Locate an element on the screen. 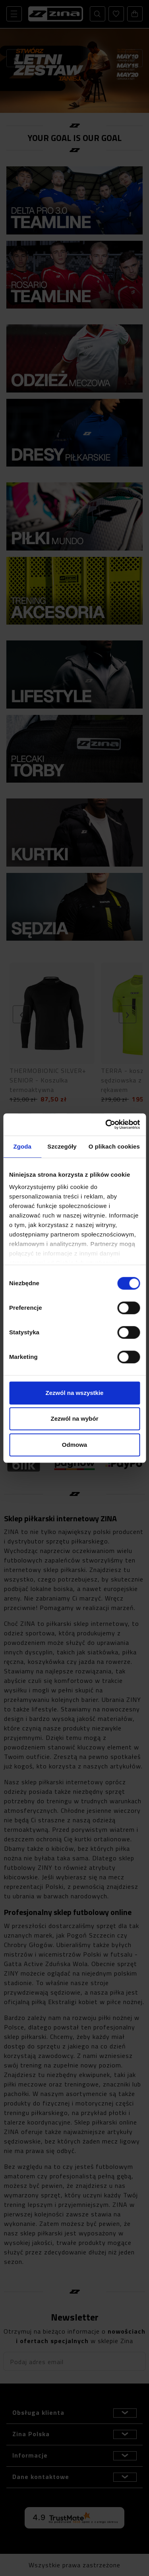  Odmowa is located at coordinates (74, 1444).